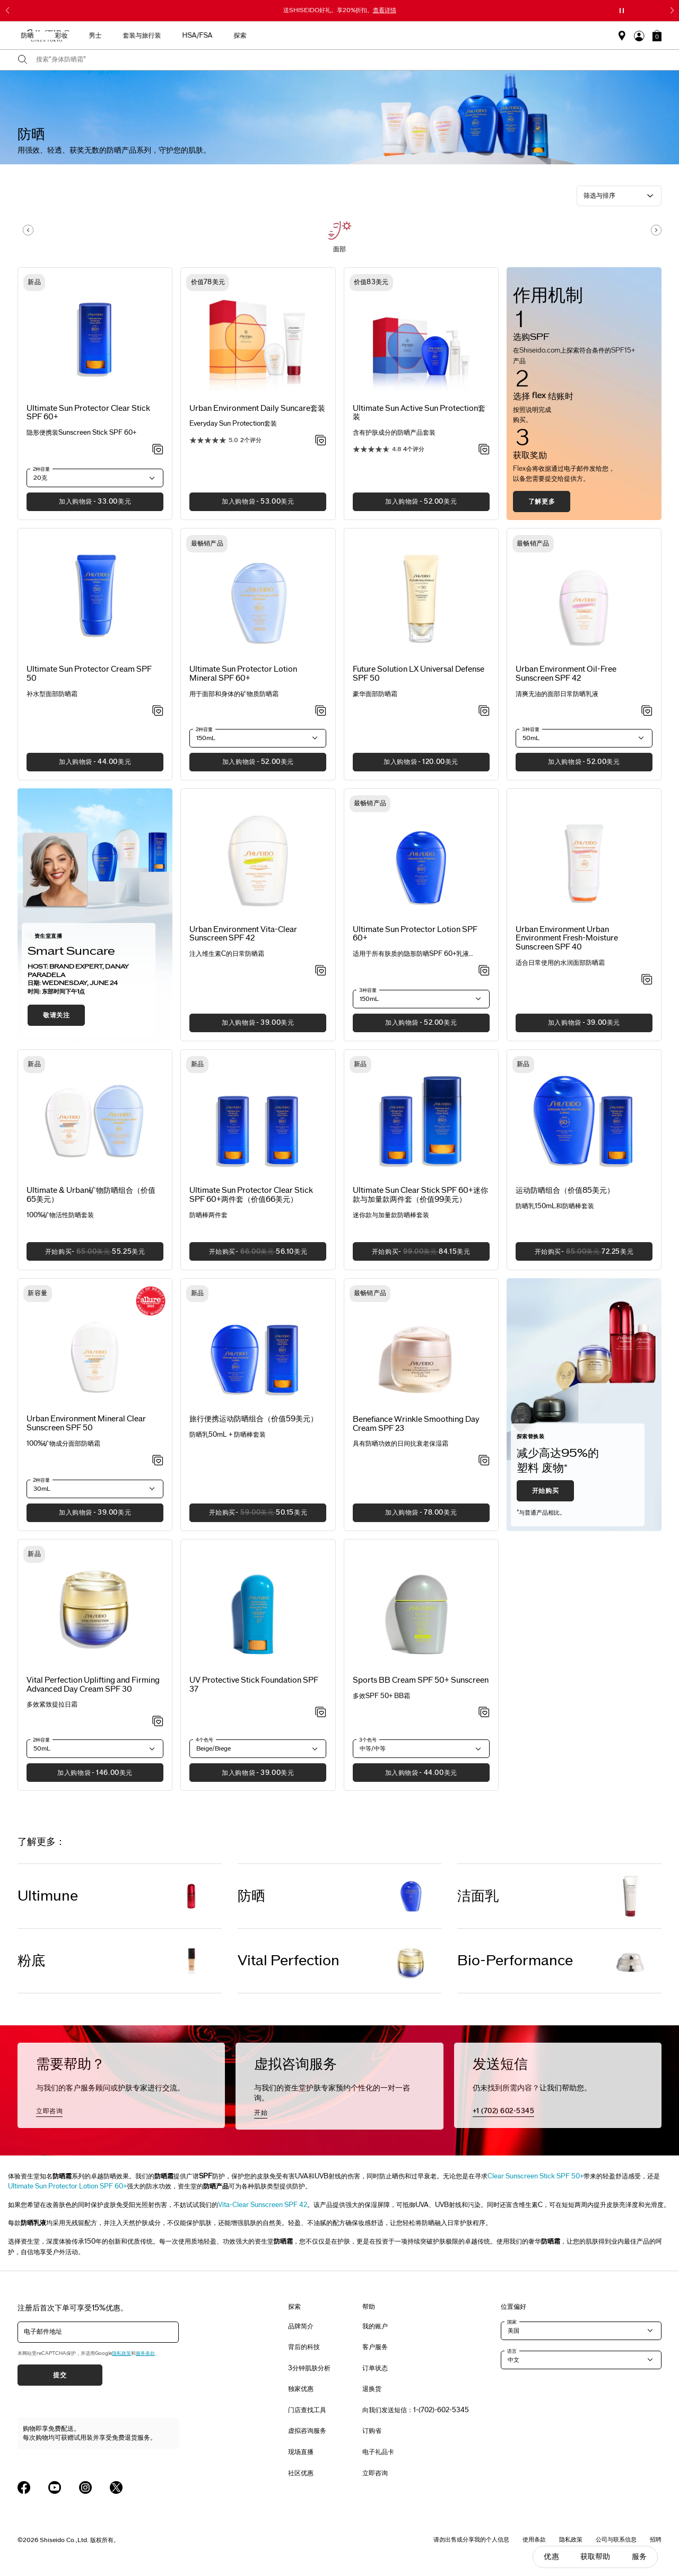 The width and height of the screenshot is (679, 2576). I want to click on 敬请关注, so click(56, 1015).